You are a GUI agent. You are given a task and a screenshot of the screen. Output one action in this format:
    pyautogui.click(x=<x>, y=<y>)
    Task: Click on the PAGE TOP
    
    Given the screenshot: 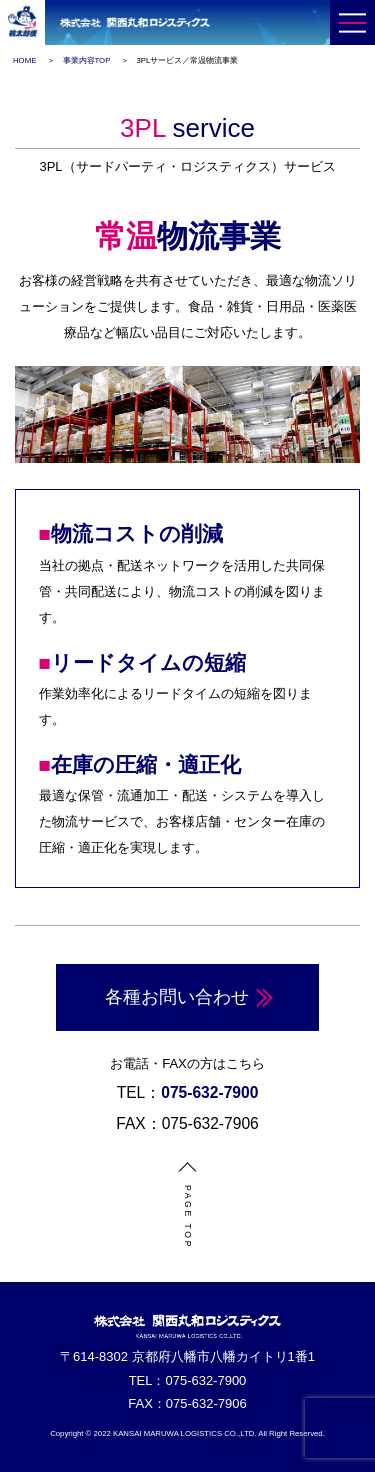 What is the action you would take?
    pyautogui.click(x=187, y=1217)
    